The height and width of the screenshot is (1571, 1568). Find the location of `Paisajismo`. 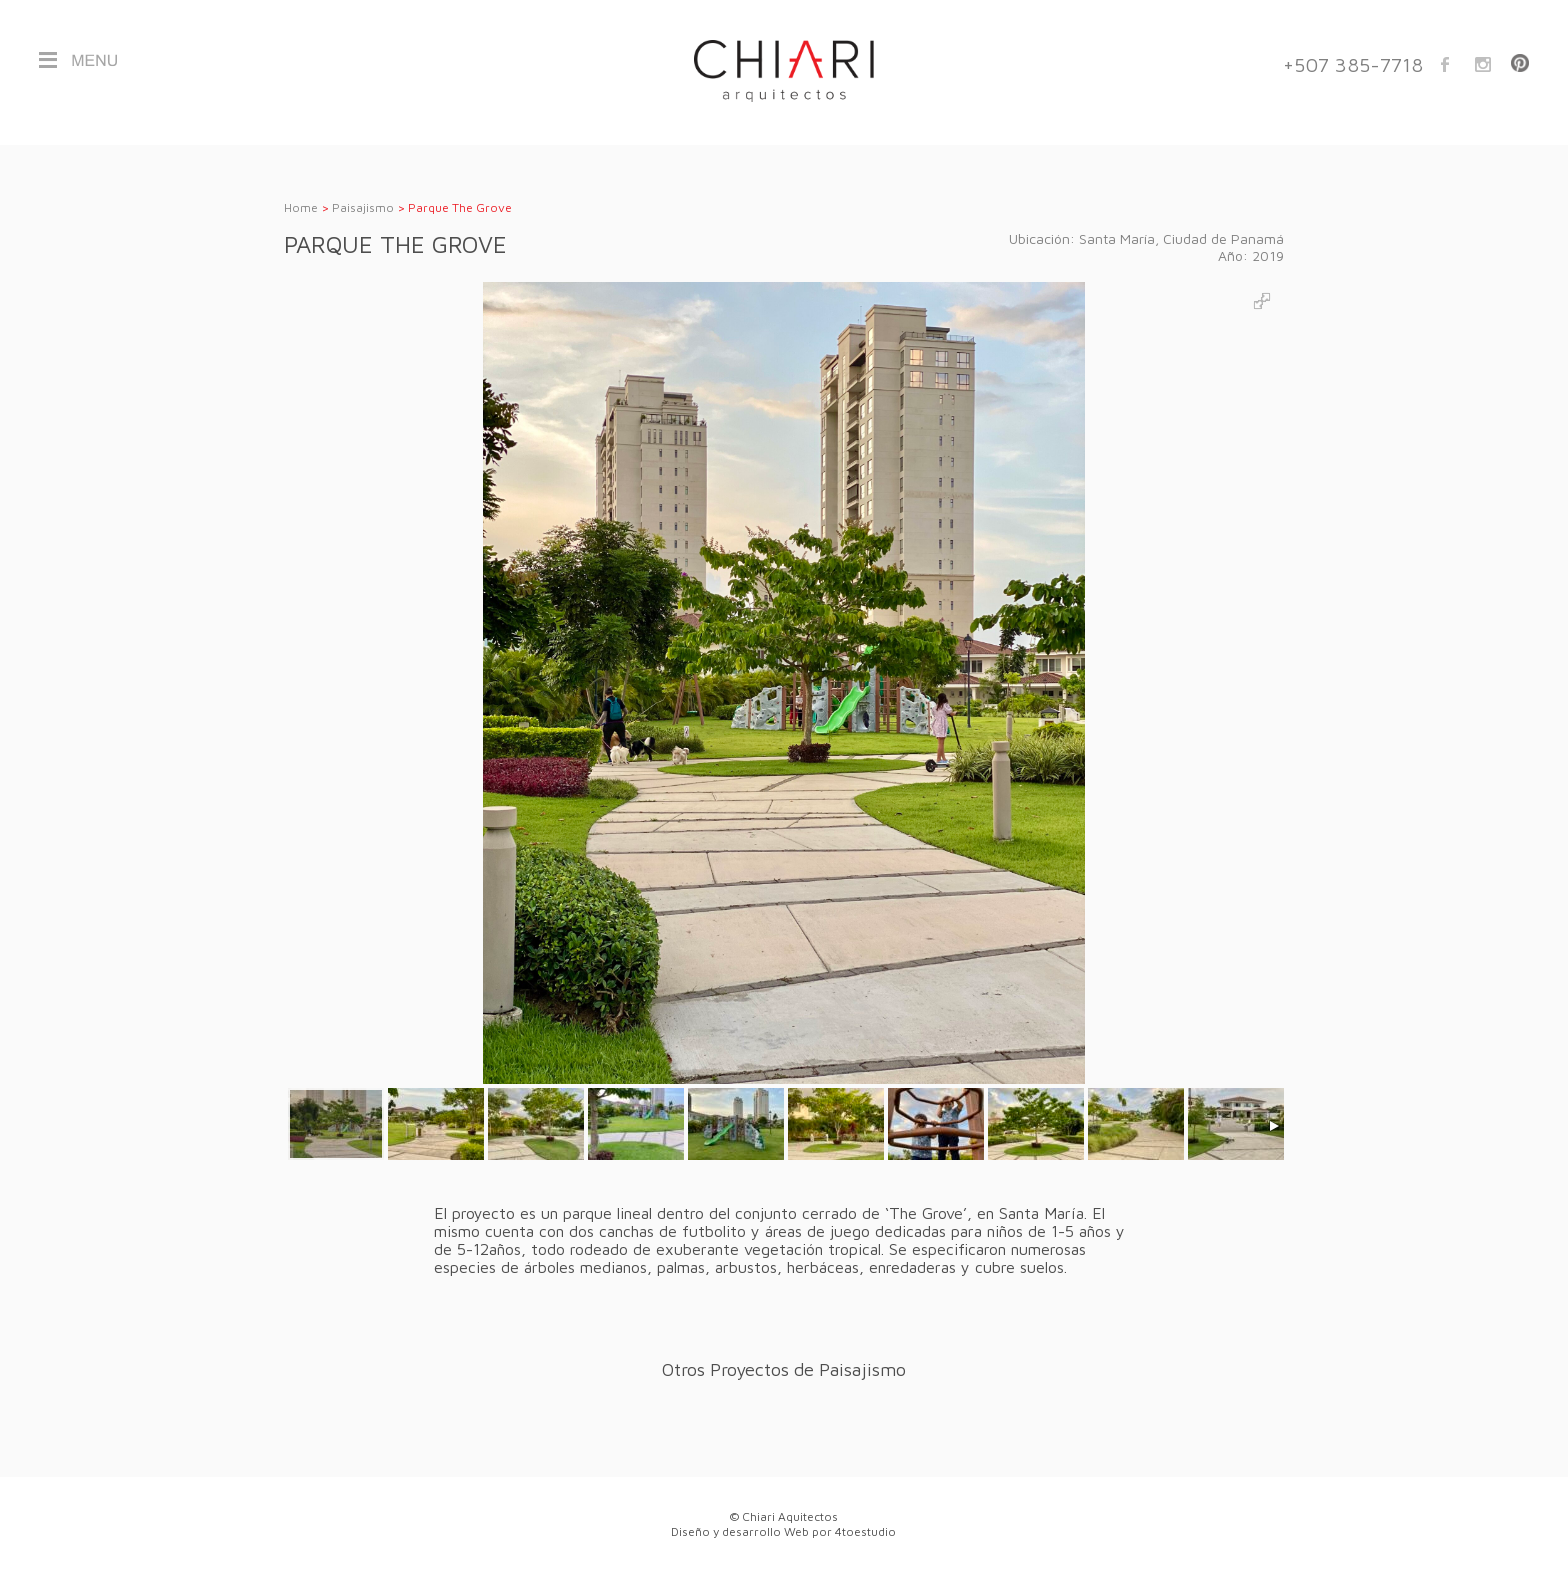

Paisajismo is located at coordinates (363, 207).